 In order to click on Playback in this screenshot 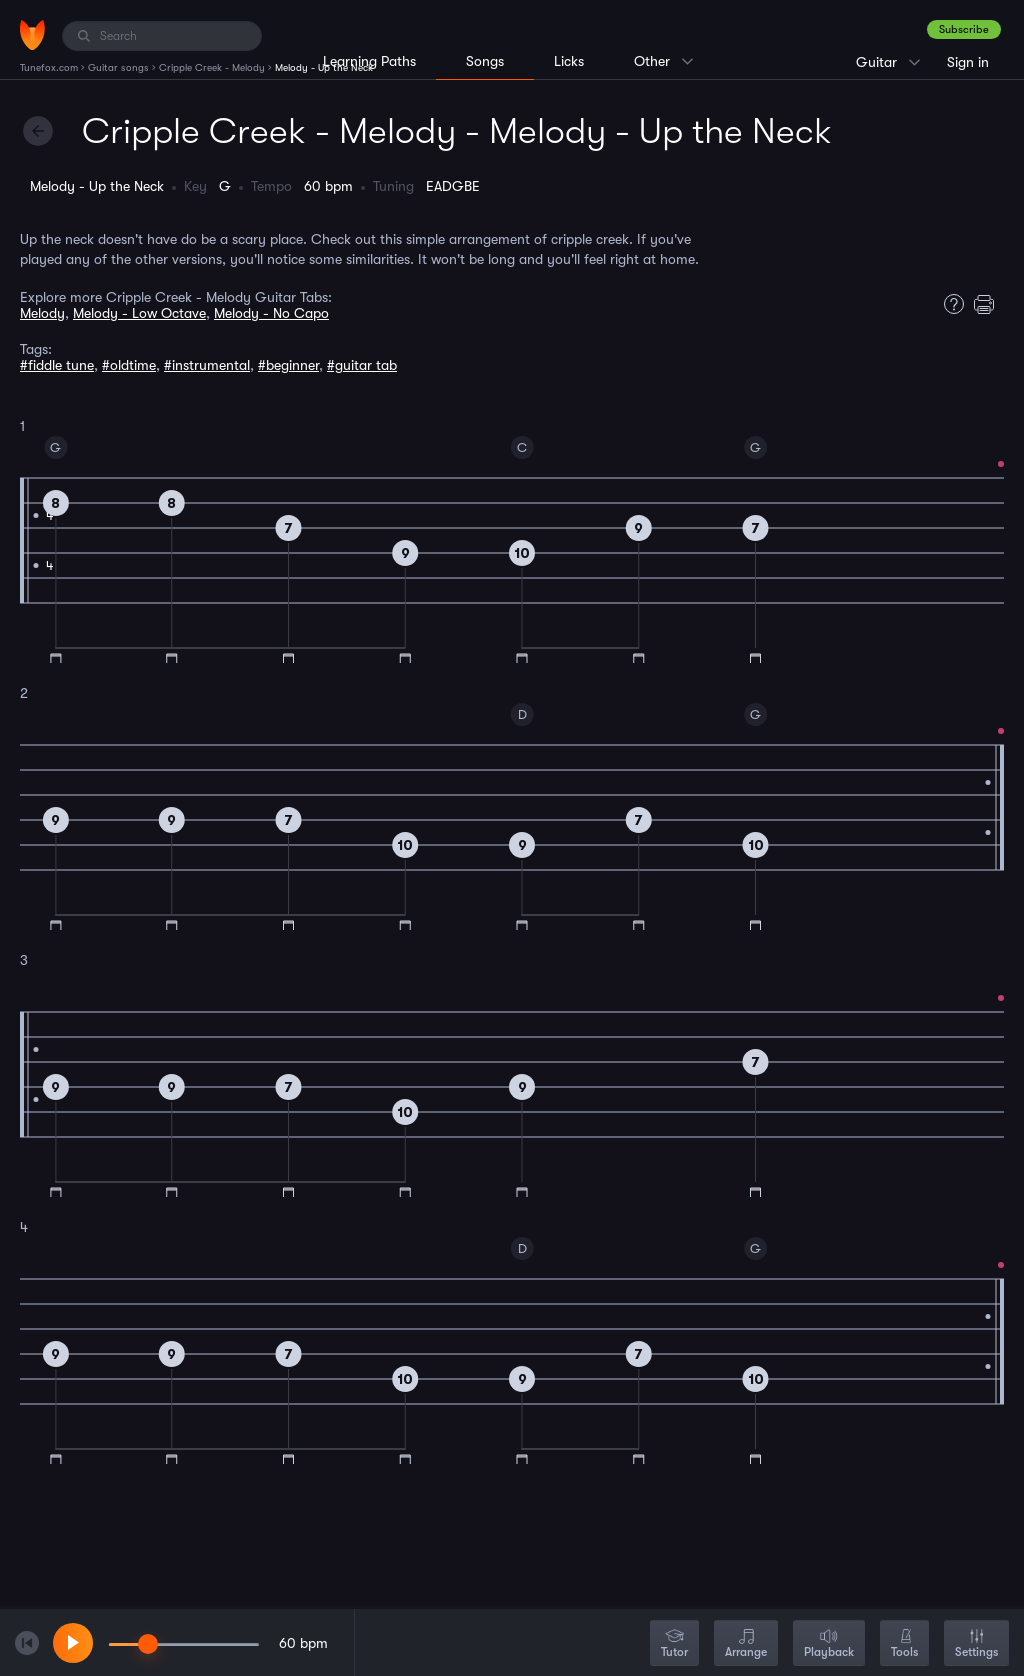, I will do `click(829, 1644)`.